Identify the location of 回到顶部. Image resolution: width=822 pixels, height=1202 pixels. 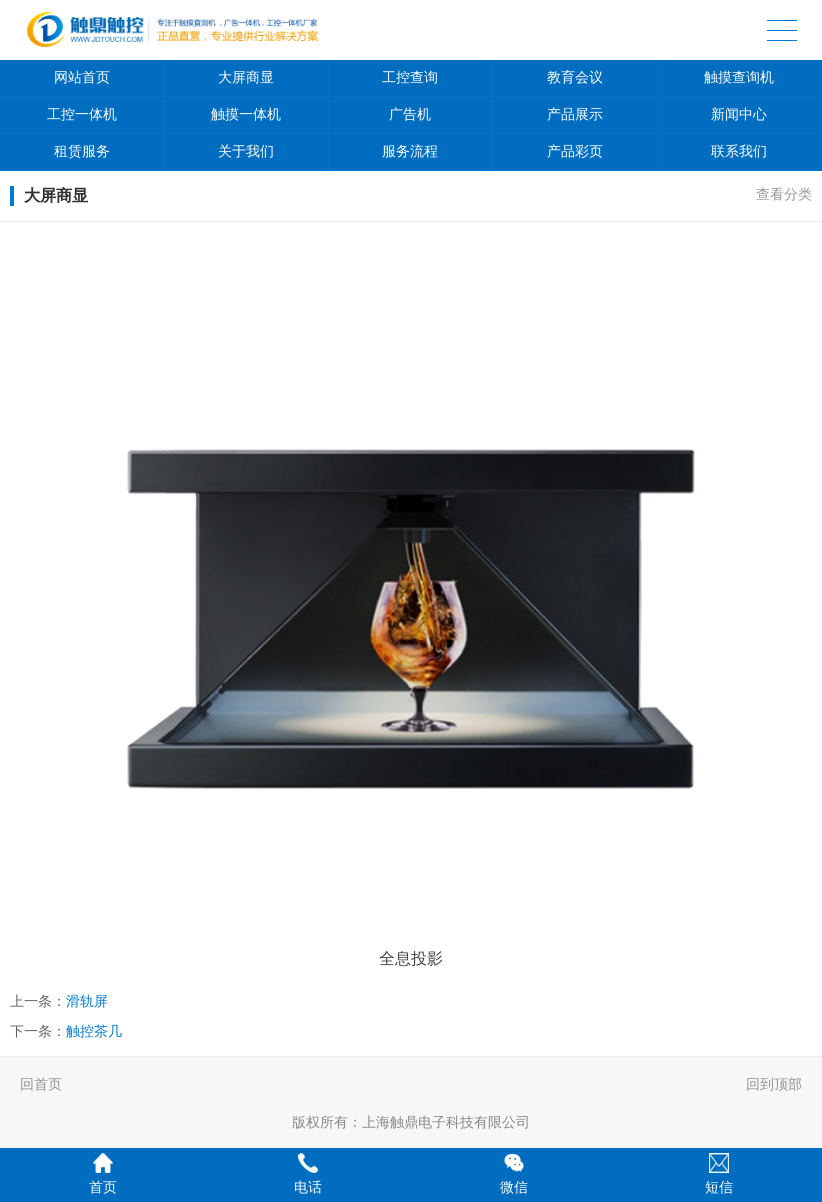
(774, 1084).